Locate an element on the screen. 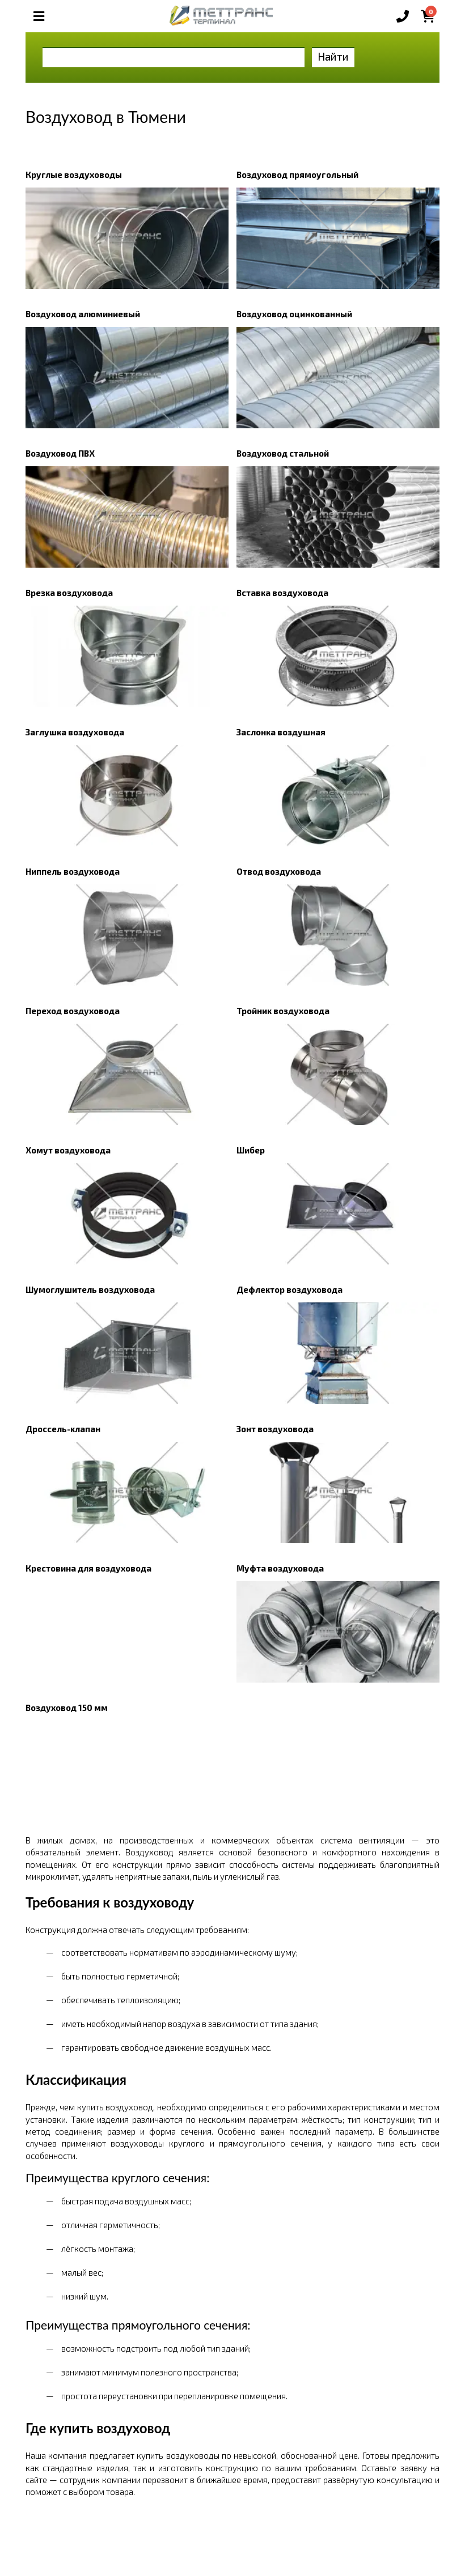 Image resolution: width=465 pixels, height=2576 pixels. Заглушка воздуховода is located at coordinates (75, 732).